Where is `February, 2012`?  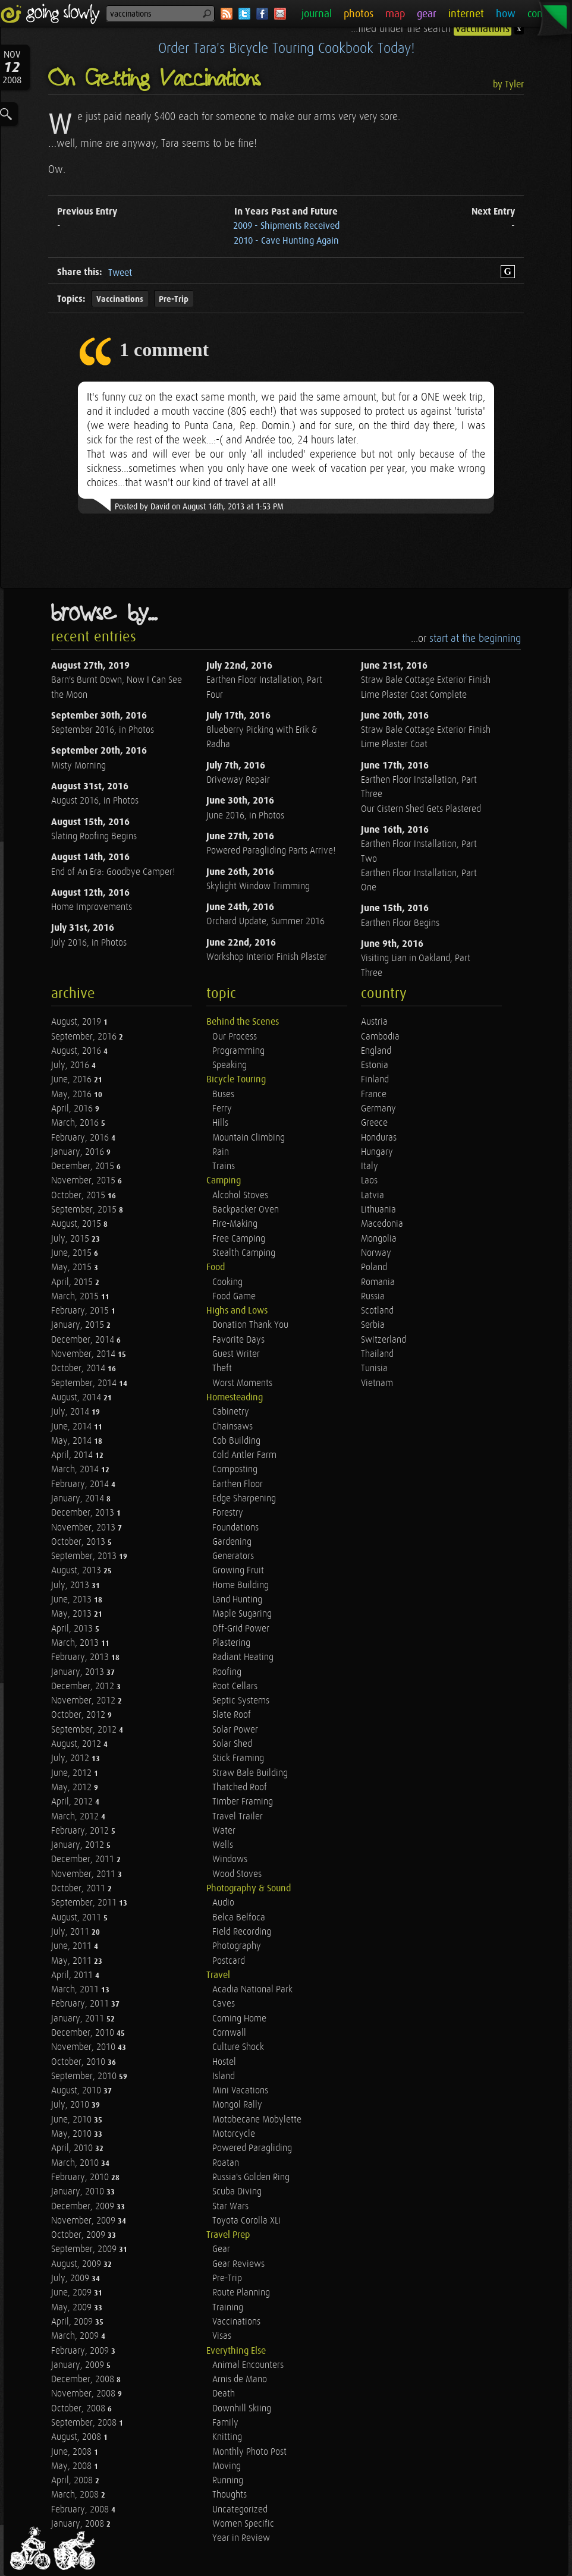
February, 2012 is located at coordinates (81, 1831).